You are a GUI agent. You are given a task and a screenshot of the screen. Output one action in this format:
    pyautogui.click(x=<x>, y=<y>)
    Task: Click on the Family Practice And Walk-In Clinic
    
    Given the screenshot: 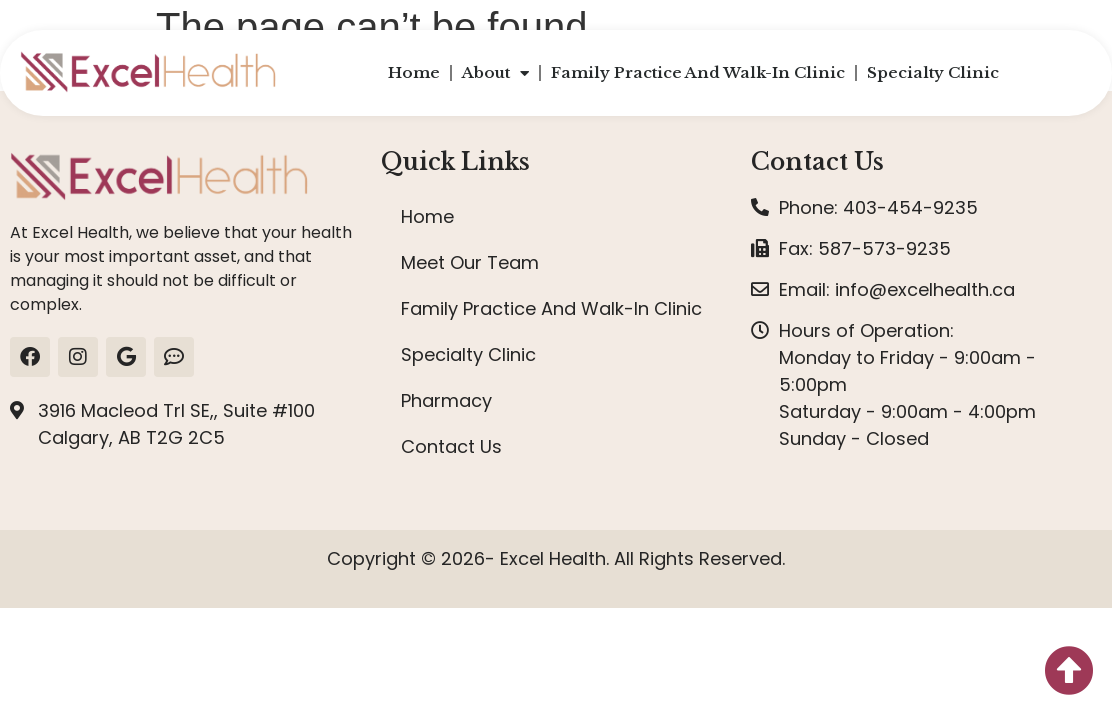 What is the action you would take?
    pyautogui.click(x=698, y=72)
    